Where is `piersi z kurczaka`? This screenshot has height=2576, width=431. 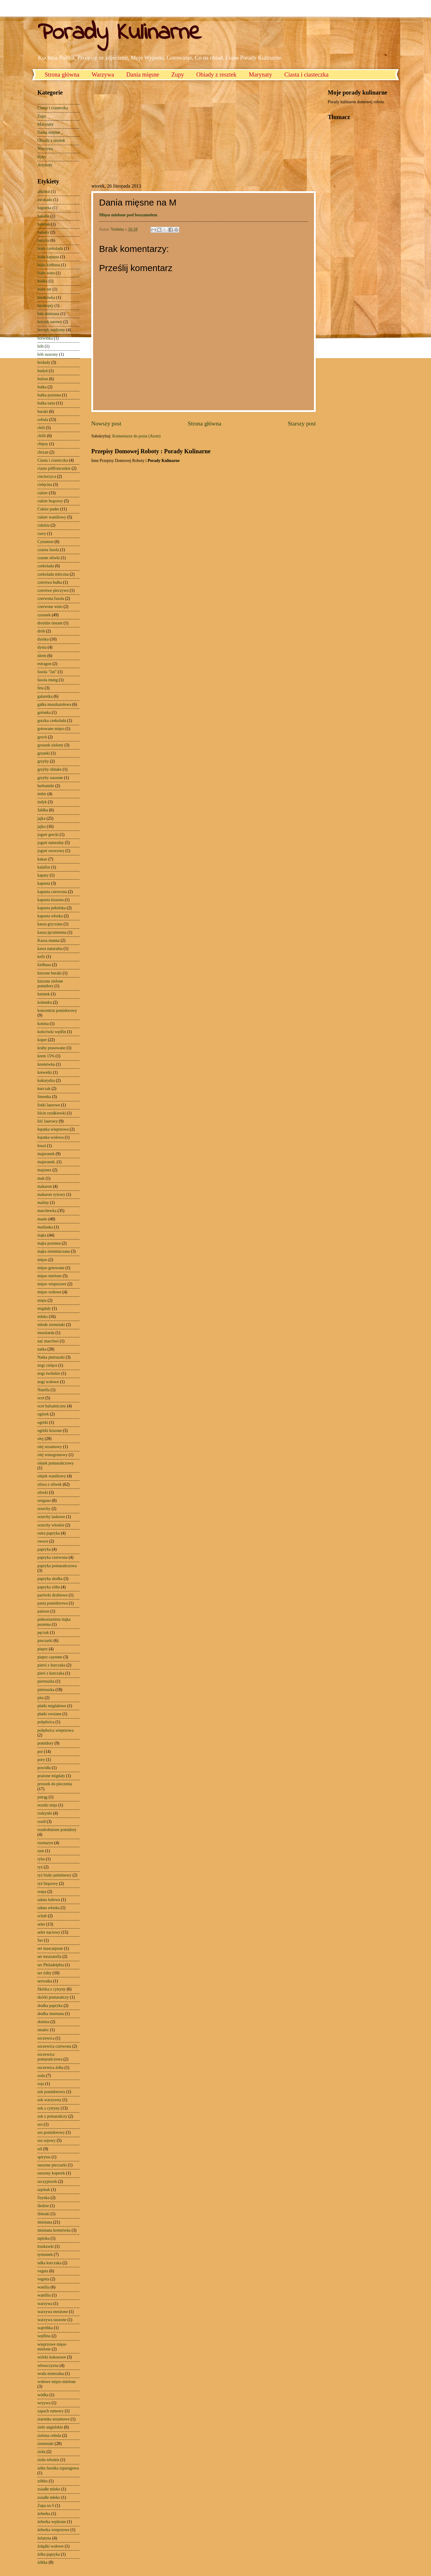 piersi z kurczaka is located at coordinates (51, 1665).